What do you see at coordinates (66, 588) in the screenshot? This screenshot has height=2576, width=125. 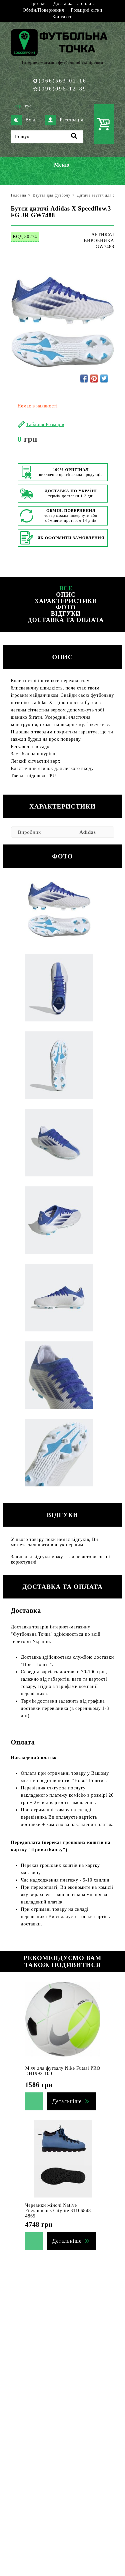 I see `Все` at bounding box center [66, 588].